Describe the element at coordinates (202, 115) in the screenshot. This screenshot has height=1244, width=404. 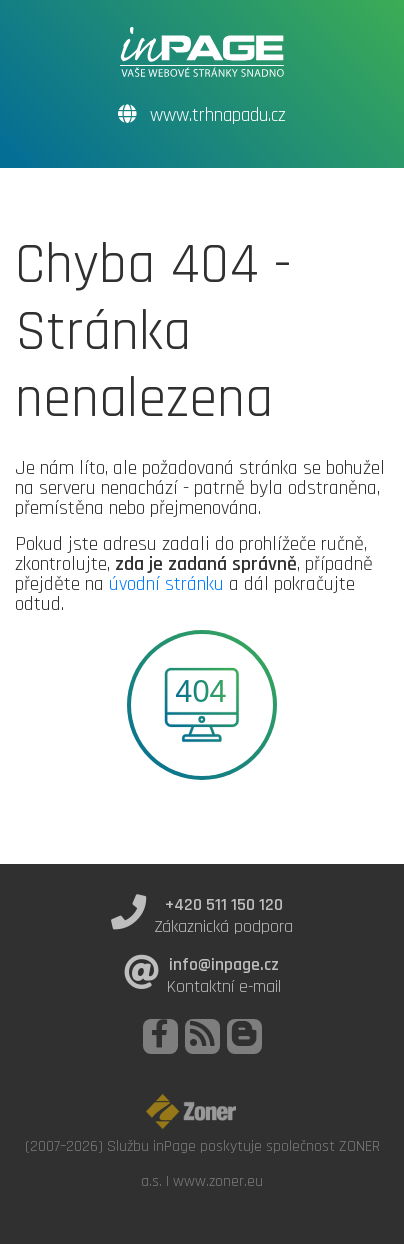
I see `www.trhnapadu.cz` at that location.